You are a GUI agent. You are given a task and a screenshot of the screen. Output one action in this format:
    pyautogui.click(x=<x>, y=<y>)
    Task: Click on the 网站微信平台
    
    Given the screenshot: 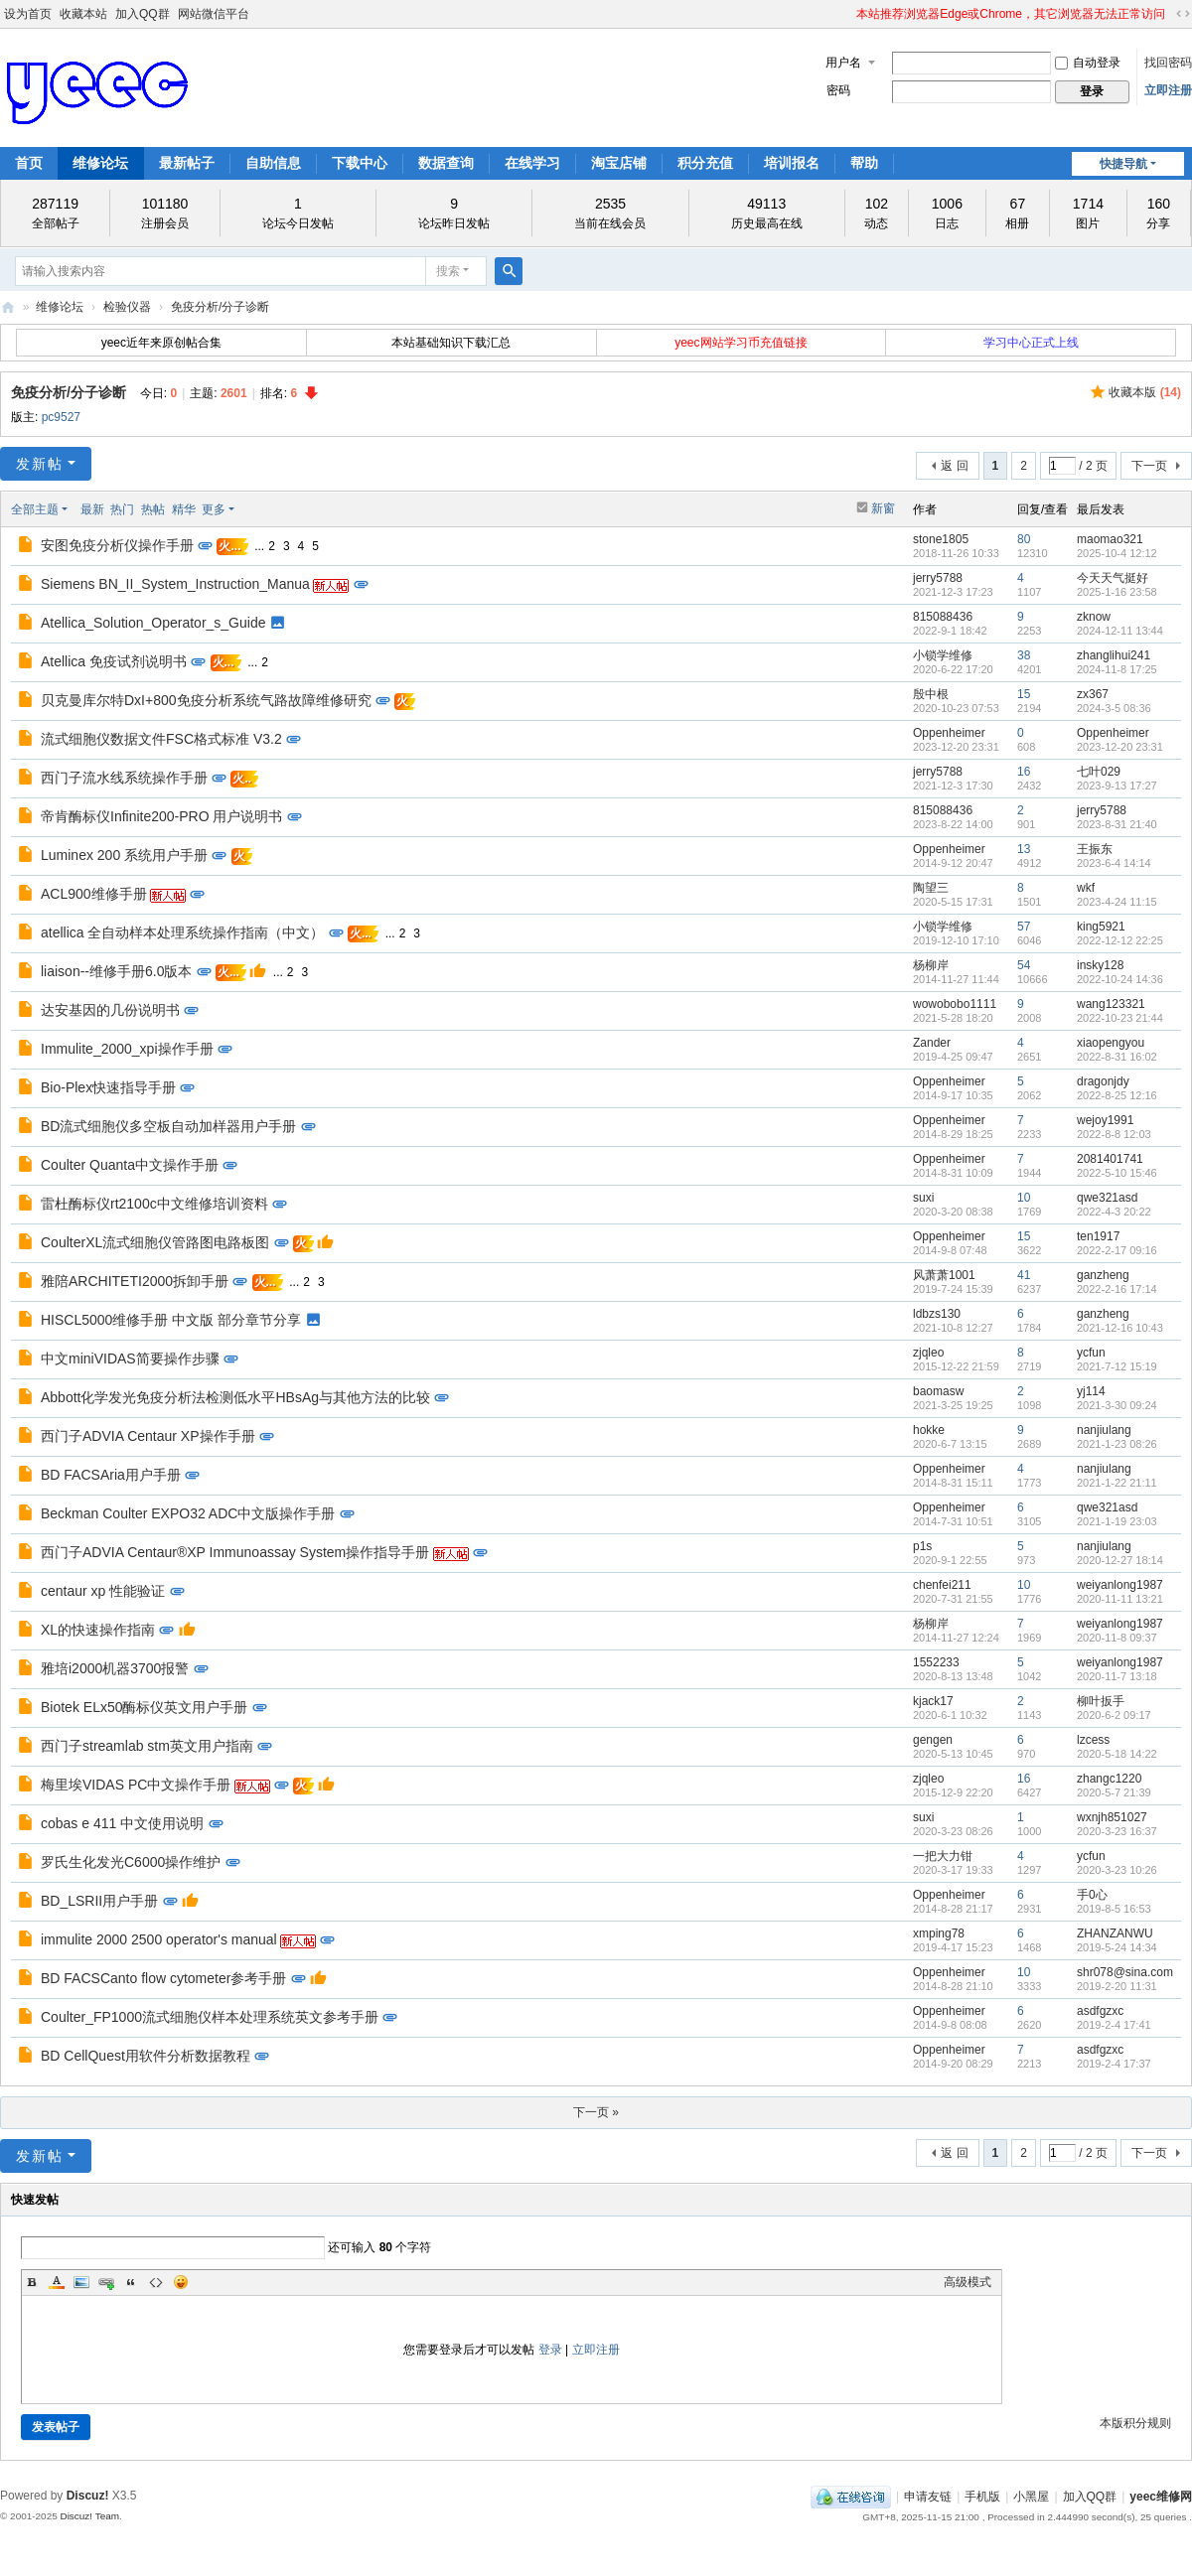 What is the action you would take?
    pyautogui.click(x=213, y=14)
    